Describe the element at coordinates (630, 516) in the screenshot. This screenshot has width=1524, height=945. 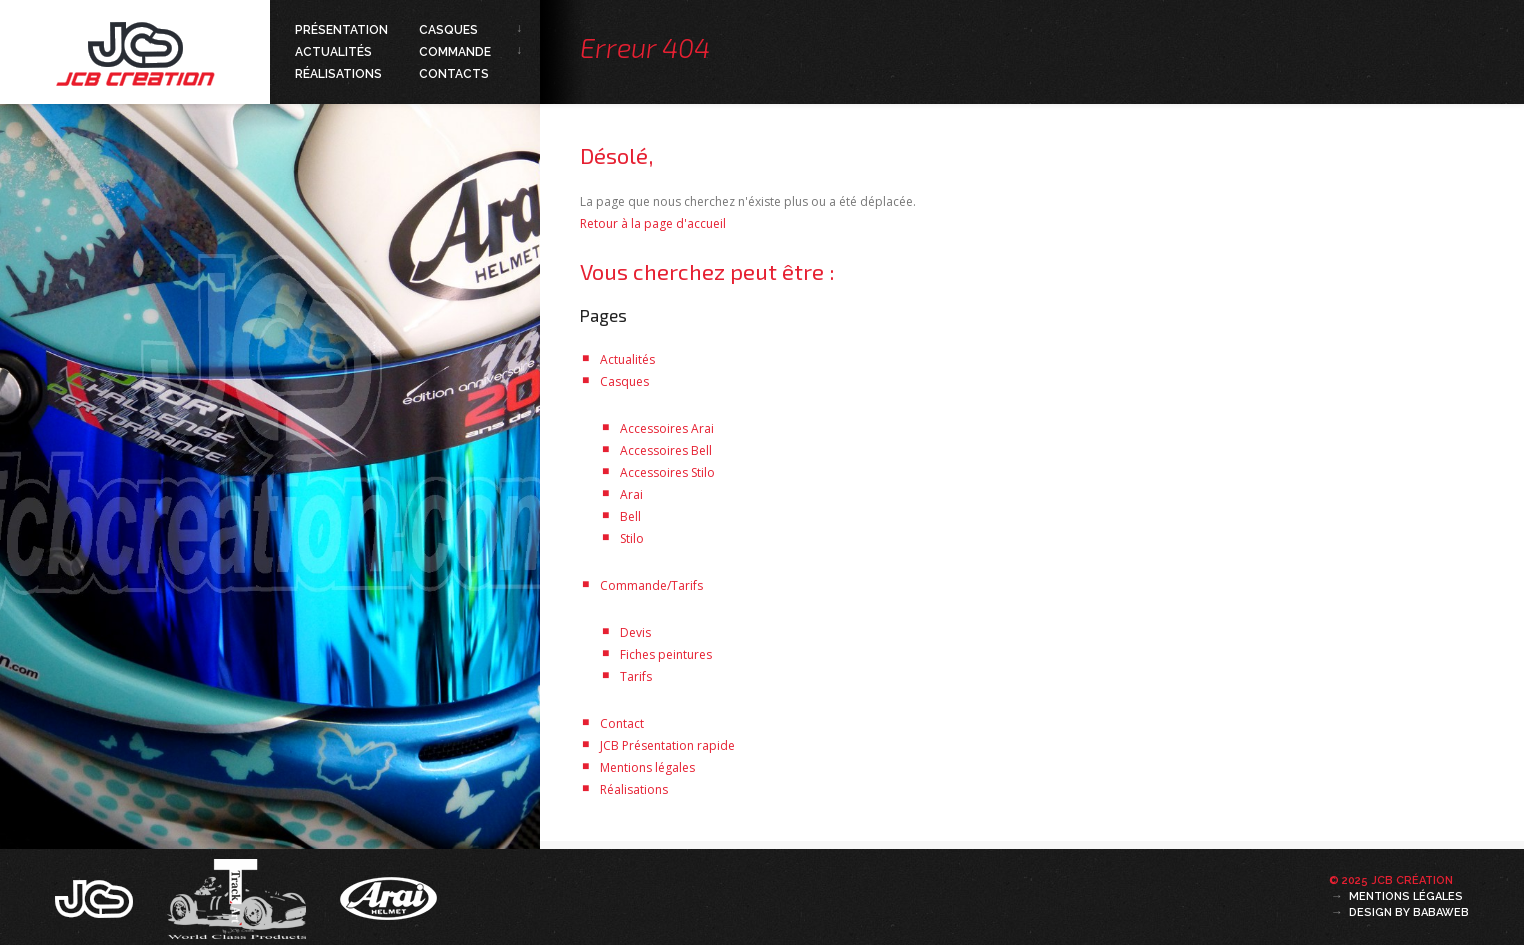
I see `Bell` at that location.